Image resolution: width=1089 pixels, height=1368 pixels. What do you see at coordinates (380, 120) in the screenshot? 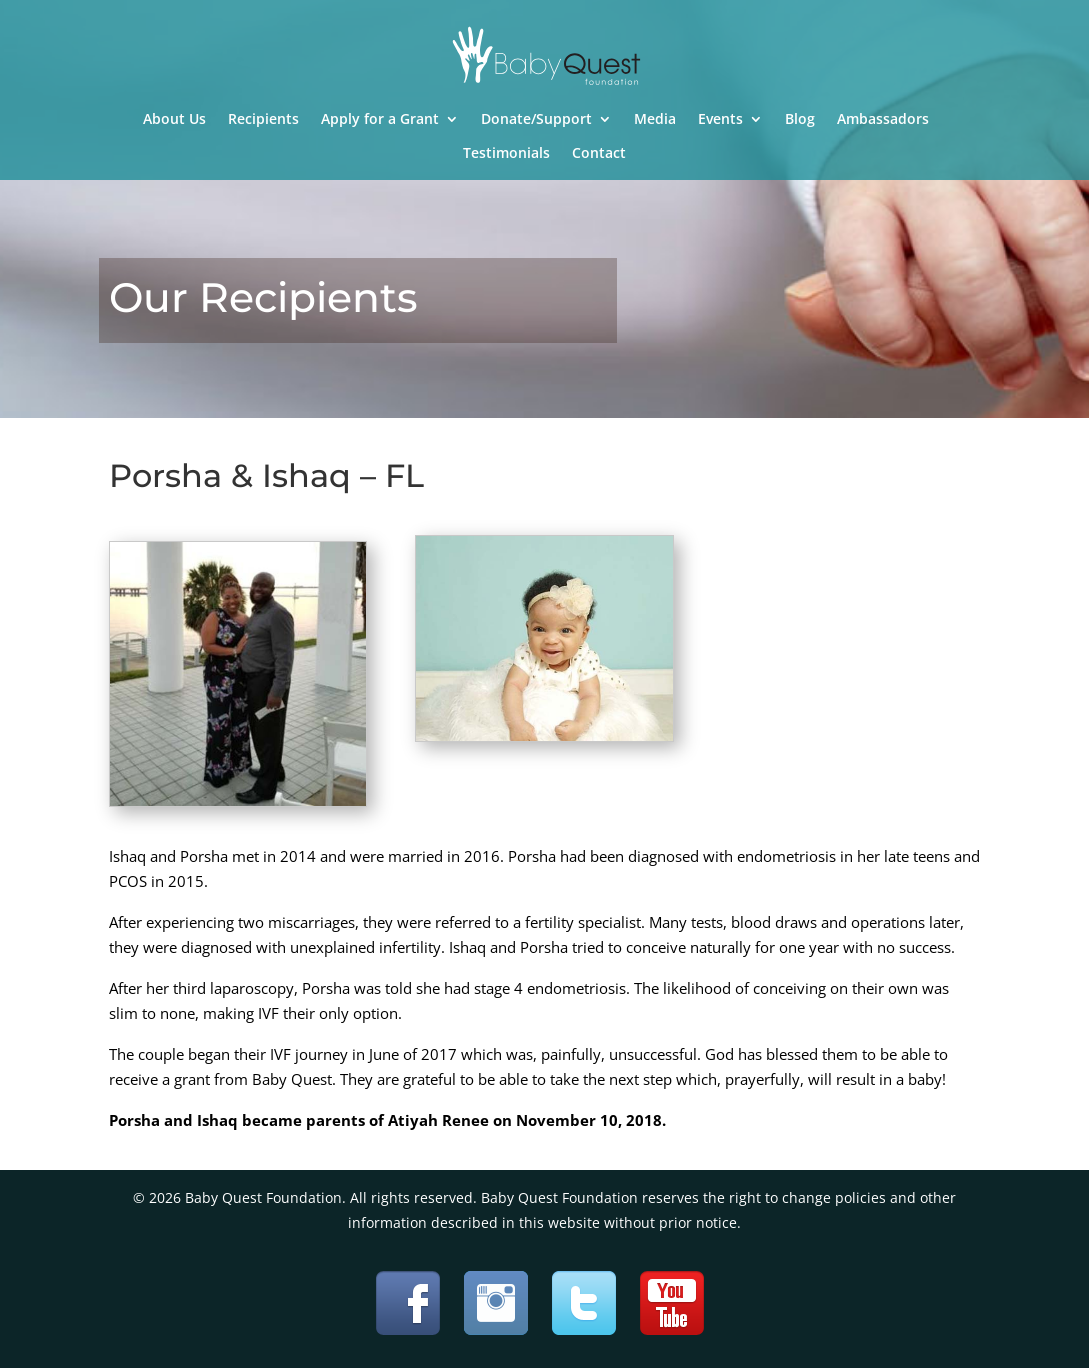
I see `Apply for a Grant` at bounding box center [380, 120].